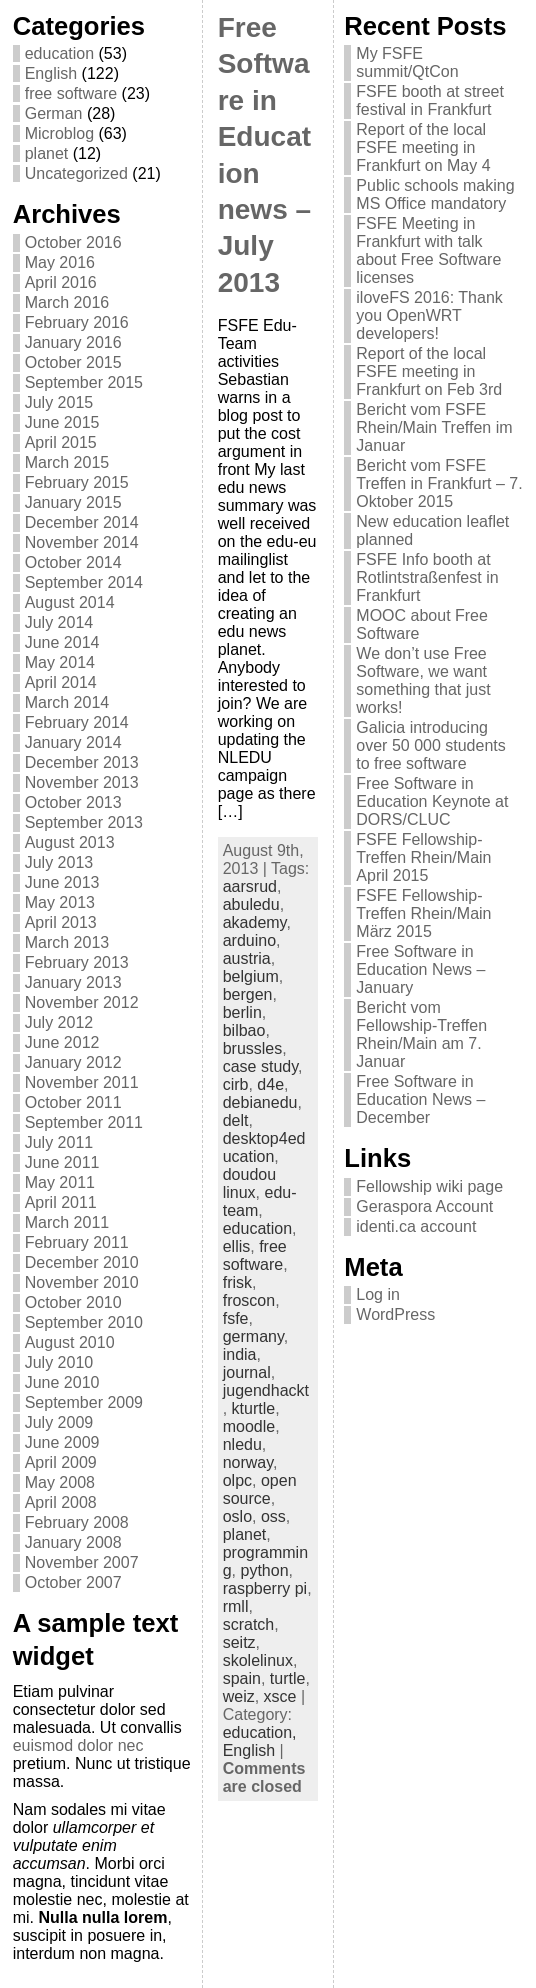 Image resolution: width=536 pixels, height=1988 pixels. What do you see at coordinates (82, 762) in the screenshot?
I see `December 2013` at bounding box center [82, 762].